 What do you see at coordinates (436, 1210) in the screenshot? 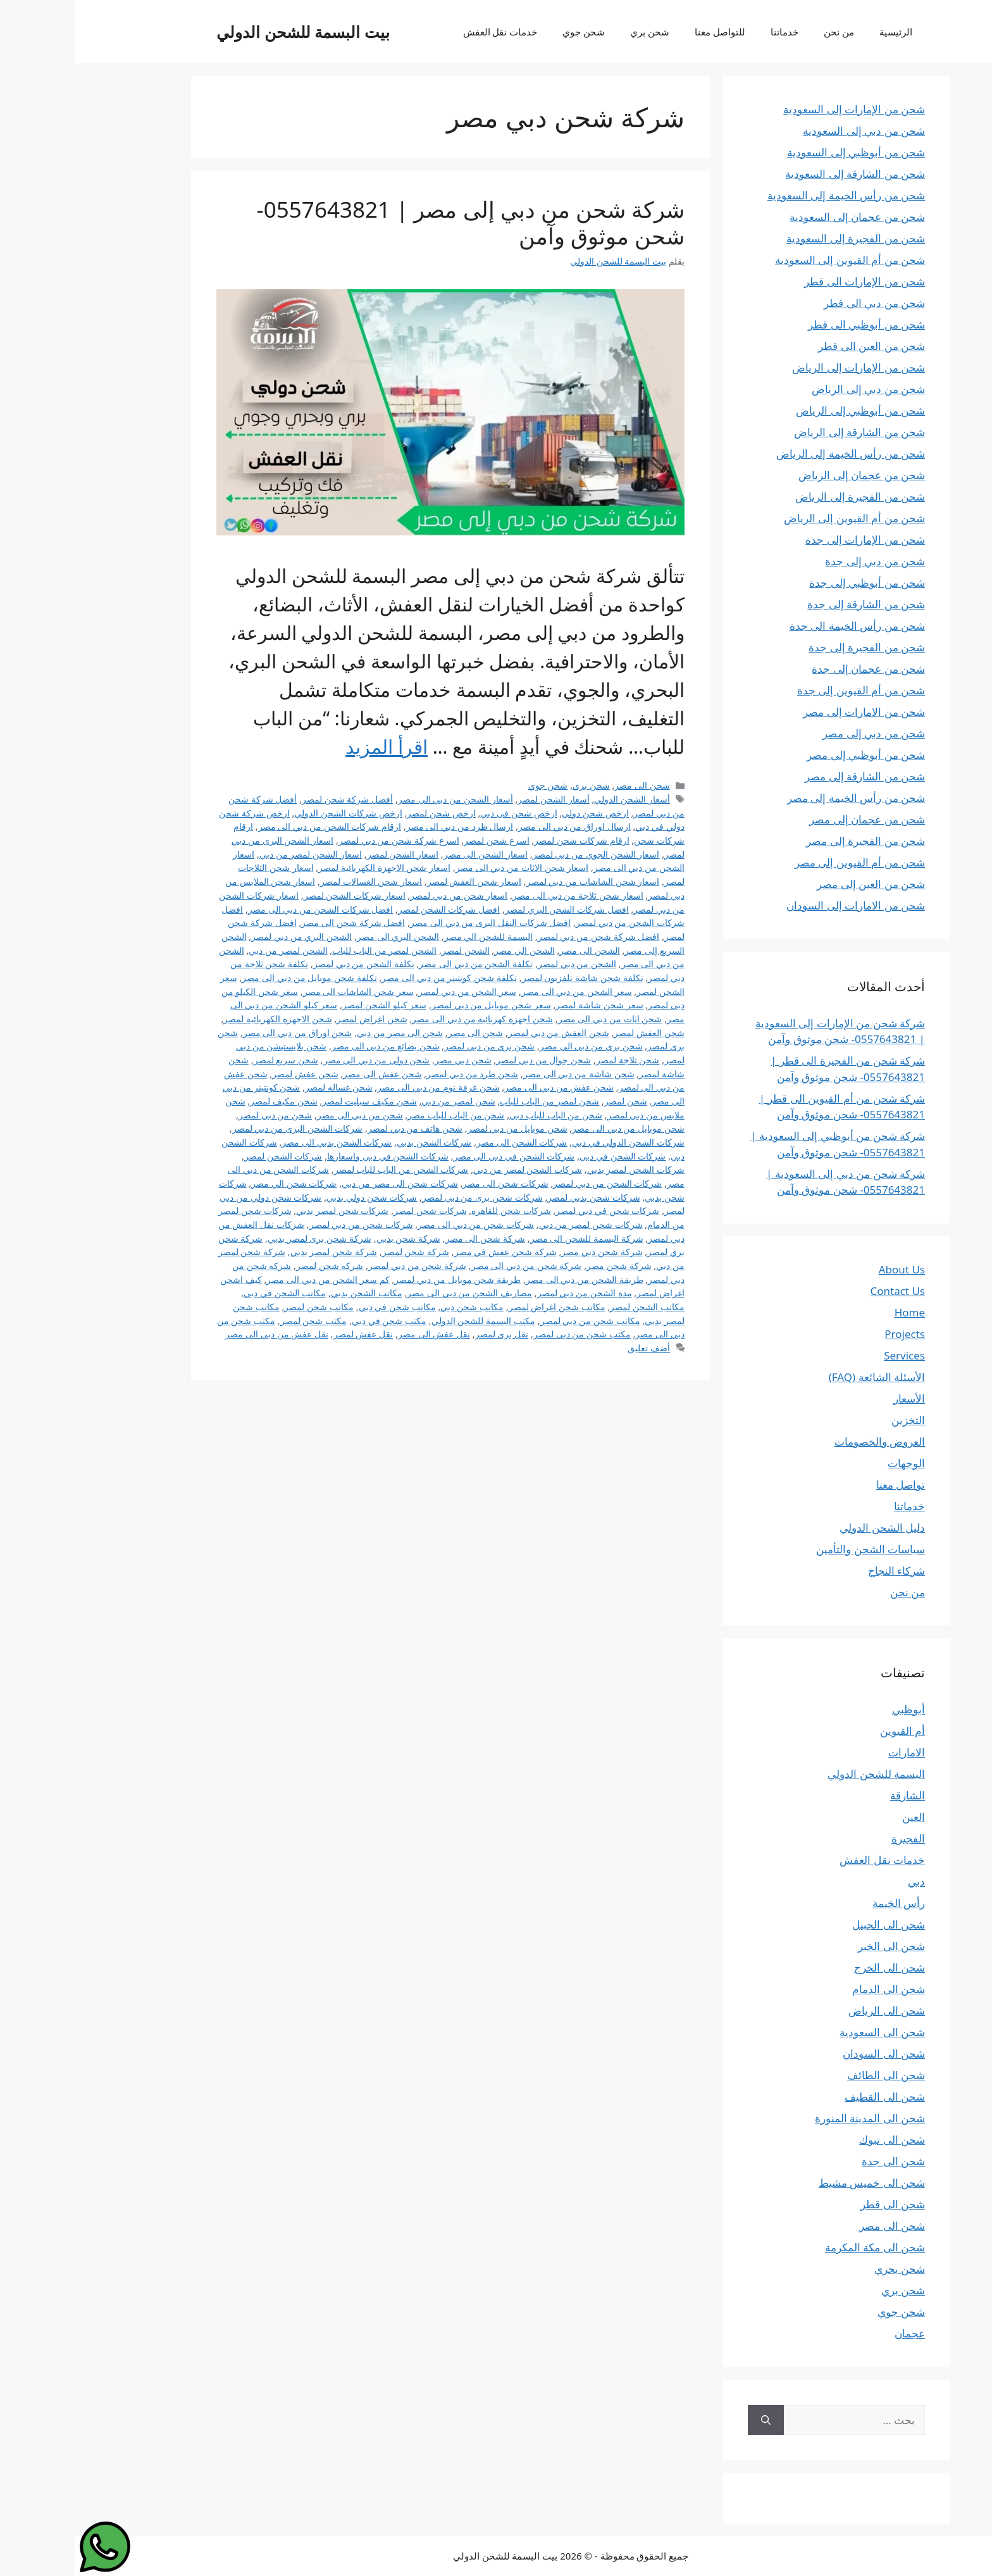
I see `شركات شحن للقاهره` at bounding box center [436, 1210].